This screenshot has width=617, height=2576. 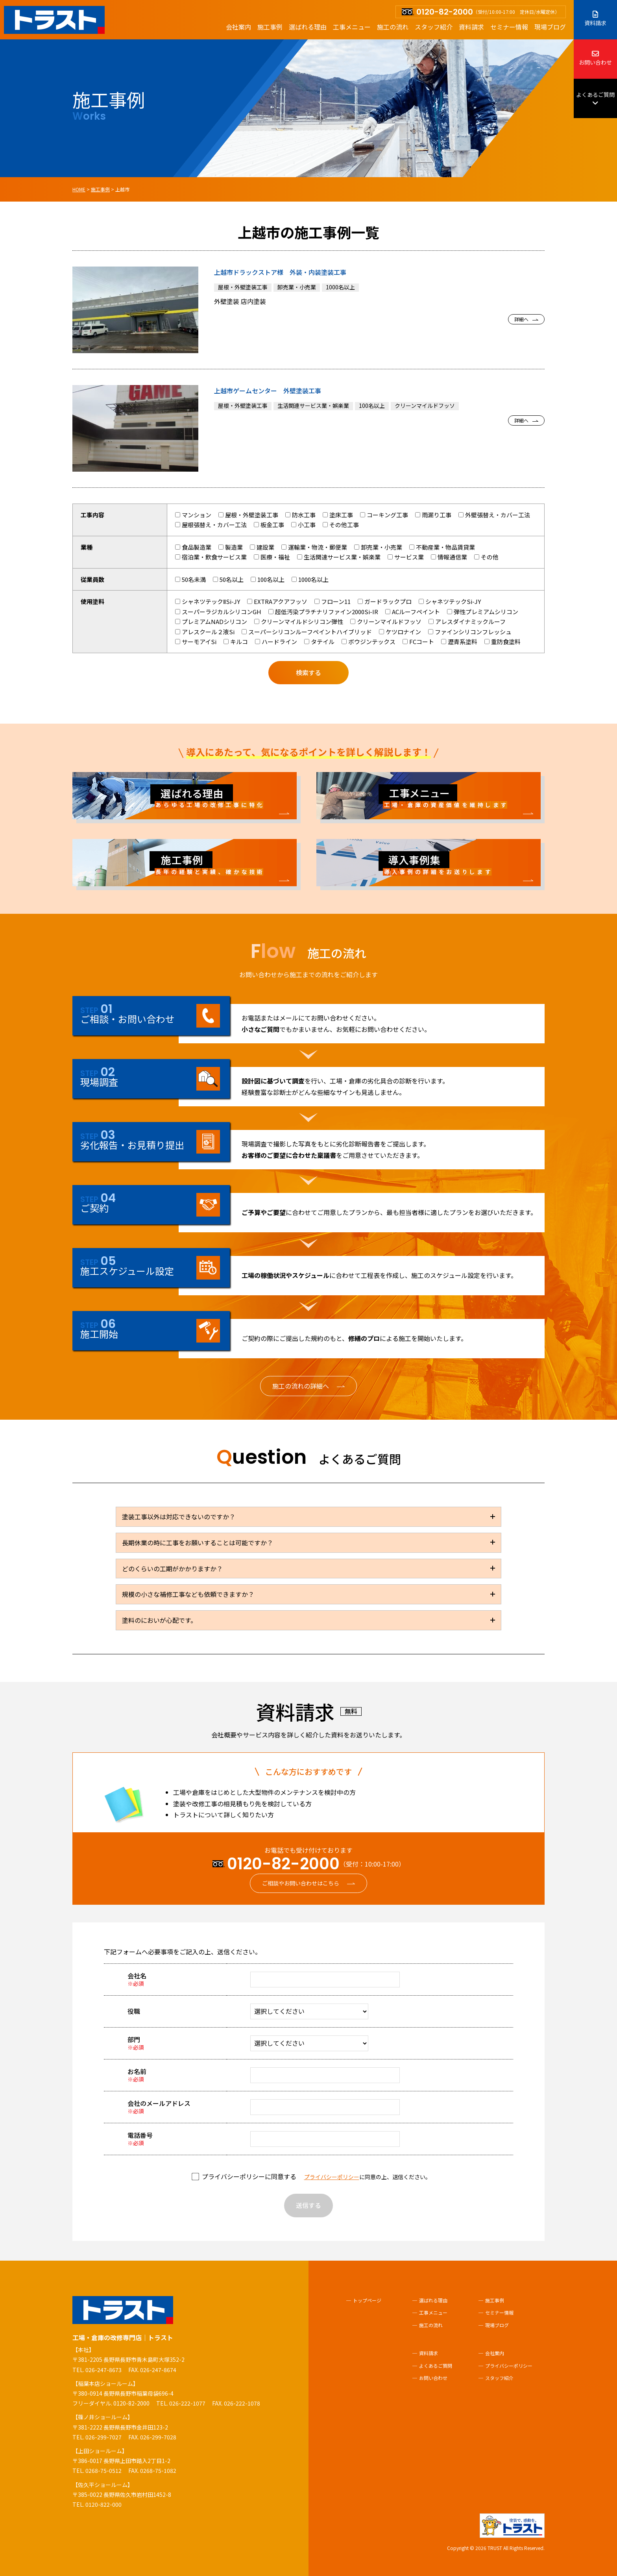 I want to click on 会社案内, so click(x=238, y=26).